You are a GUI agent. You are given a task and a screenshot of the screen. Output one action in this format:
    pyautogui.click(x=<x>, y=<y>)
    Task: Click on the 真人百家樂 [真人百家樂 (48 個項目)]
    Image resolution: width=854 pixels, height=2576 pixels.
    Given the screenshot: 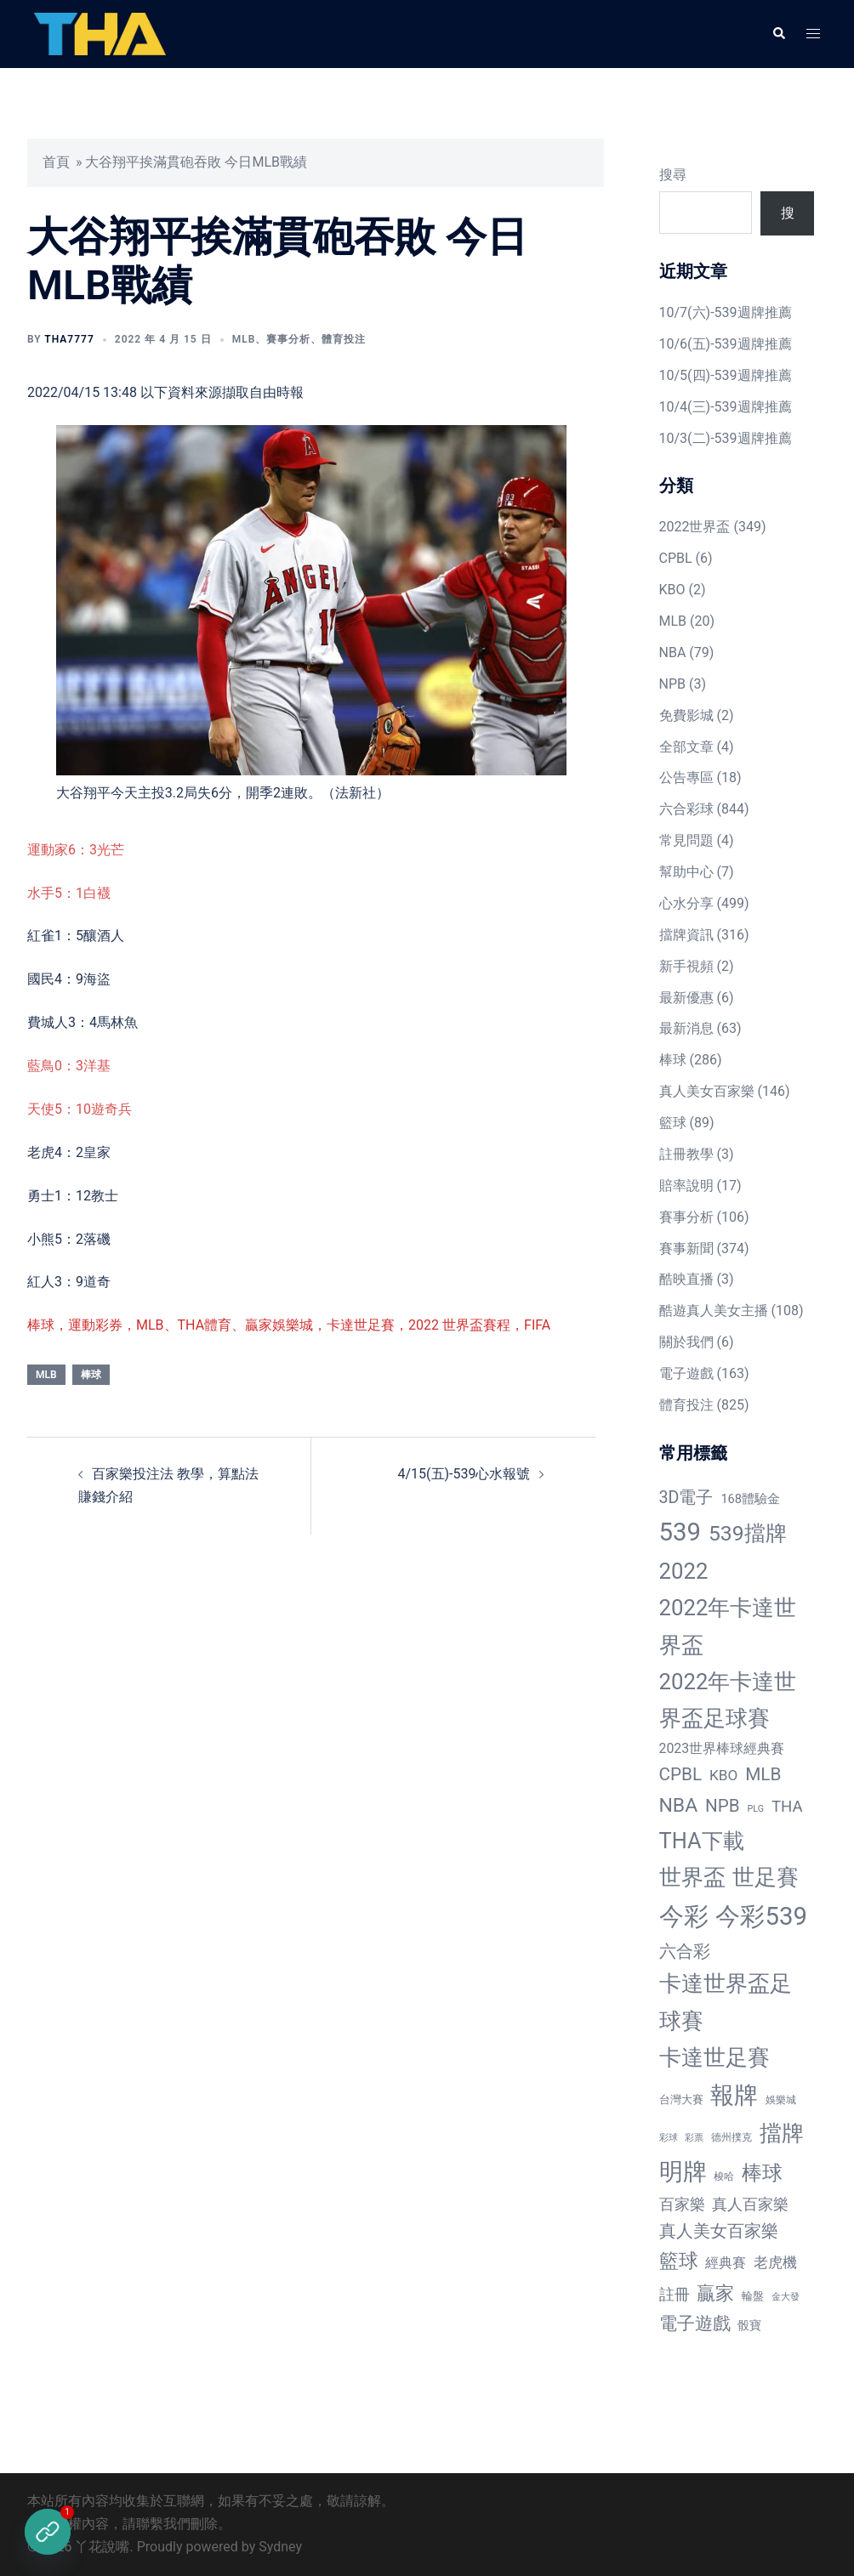 What is the action you would take?
    pyautogui.click(x=750, y=2204)
    